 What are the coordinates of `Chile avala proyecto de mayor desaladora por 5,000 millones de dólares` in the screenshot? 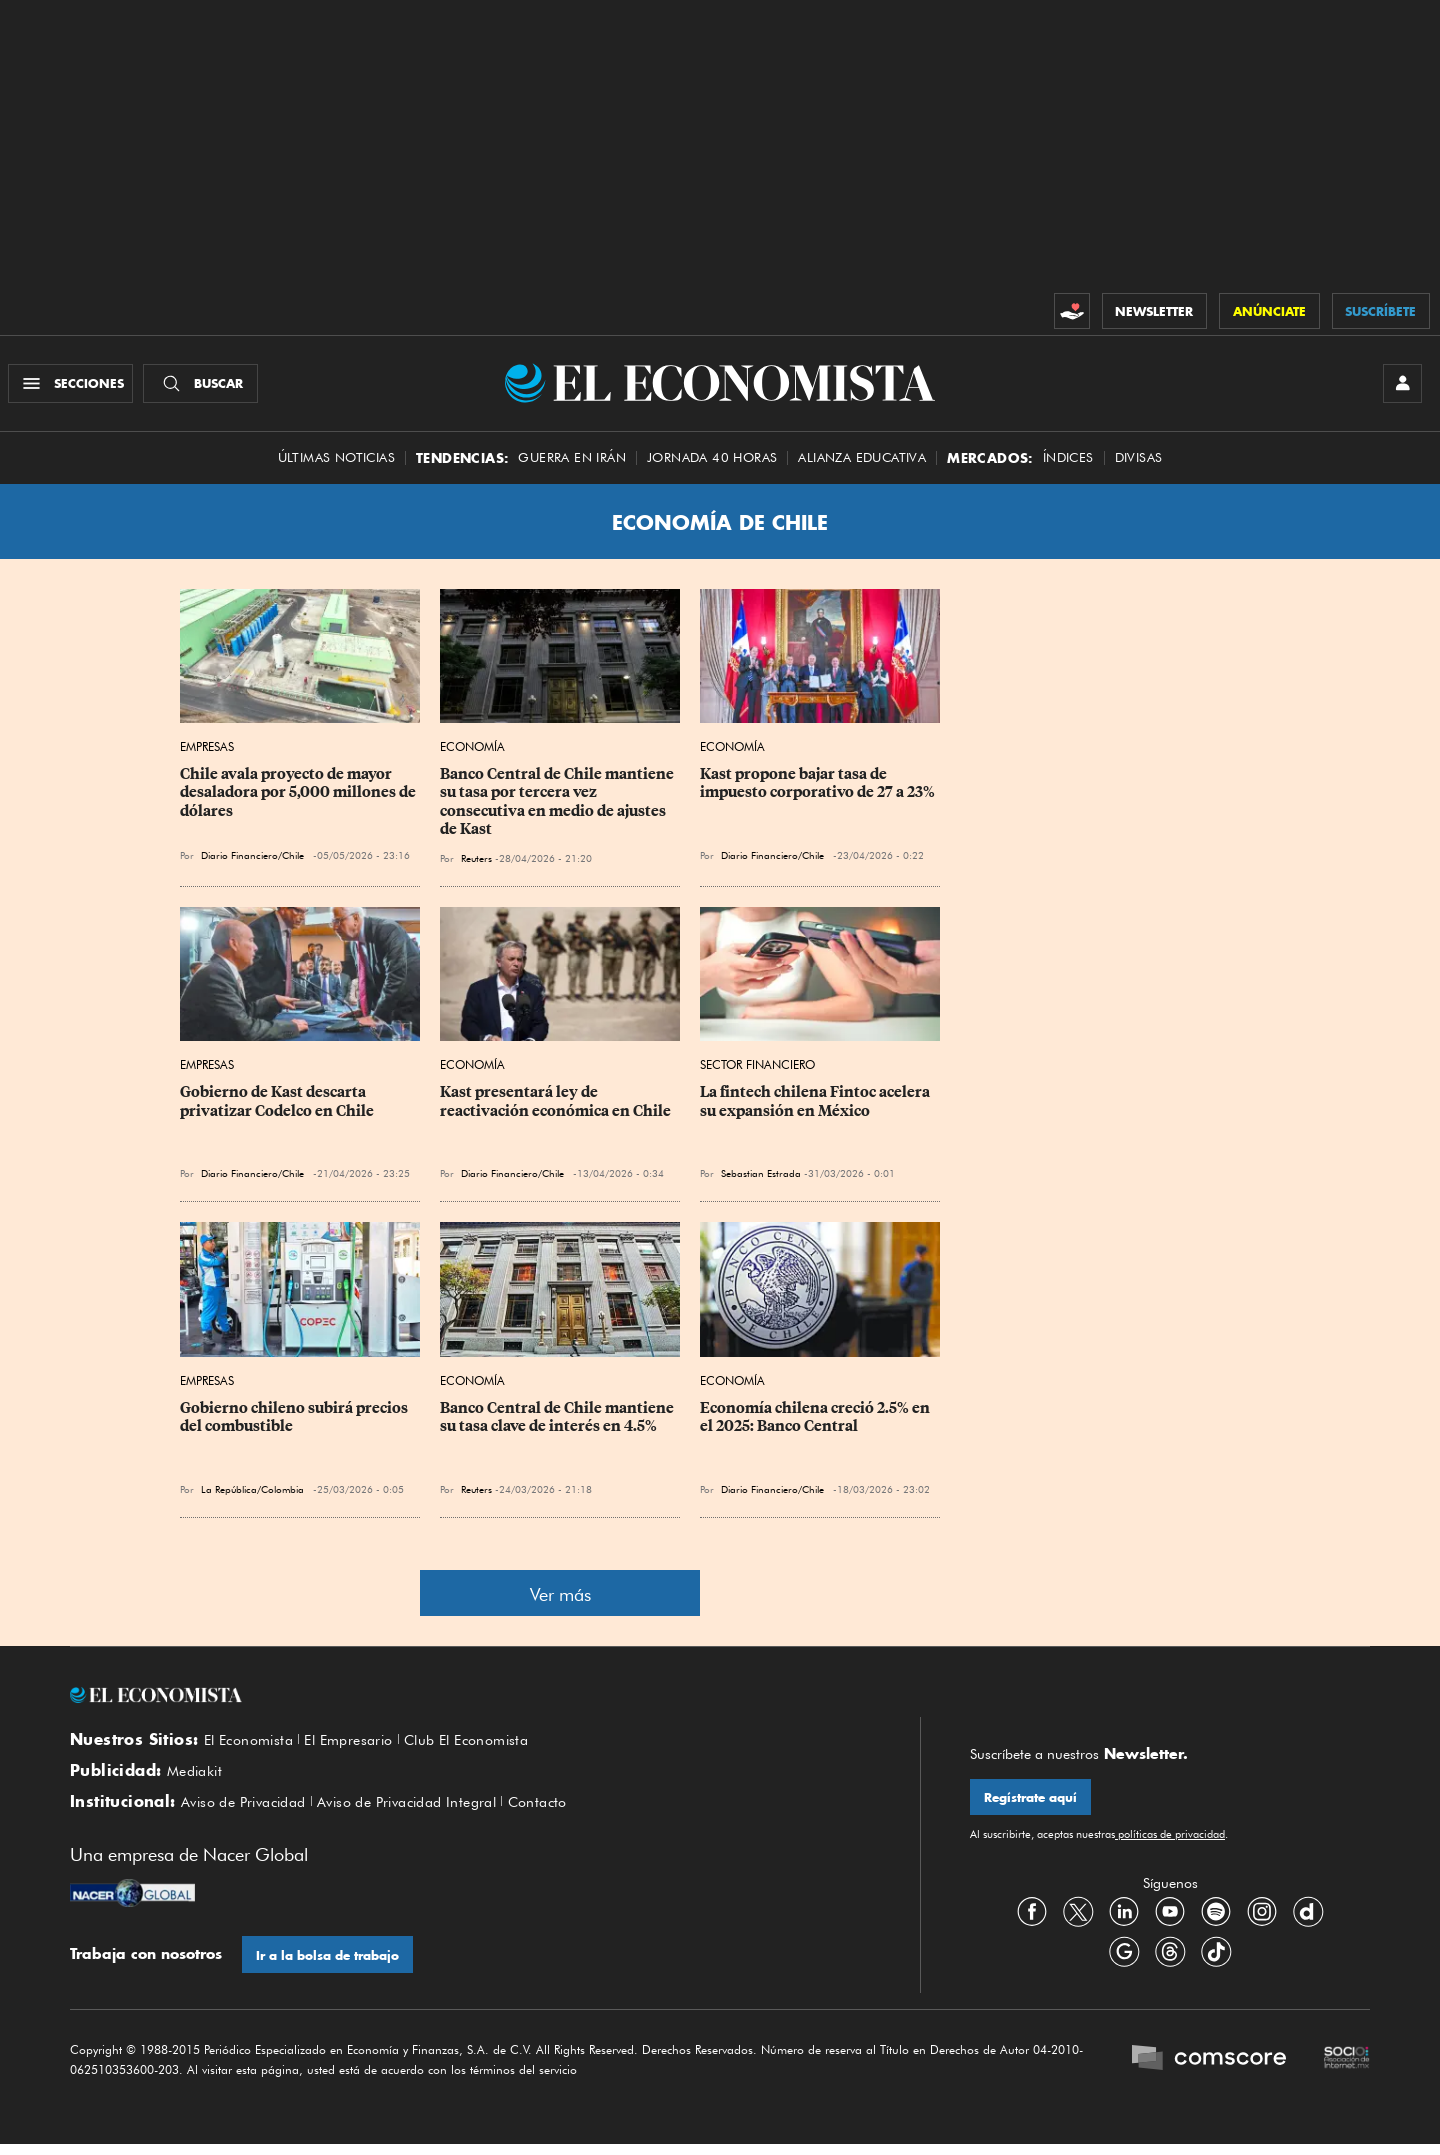 It's located at (299, 798).